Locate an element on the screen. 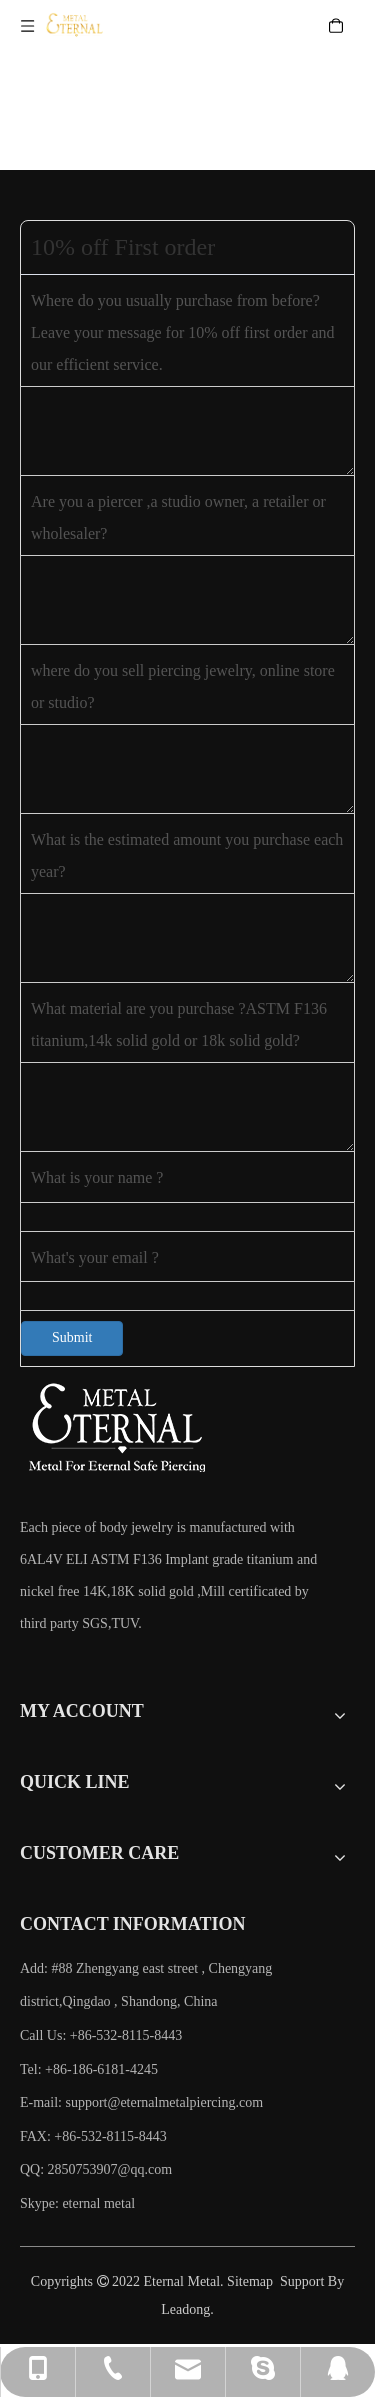  Sitemap is located at coordinates (250, 2281).